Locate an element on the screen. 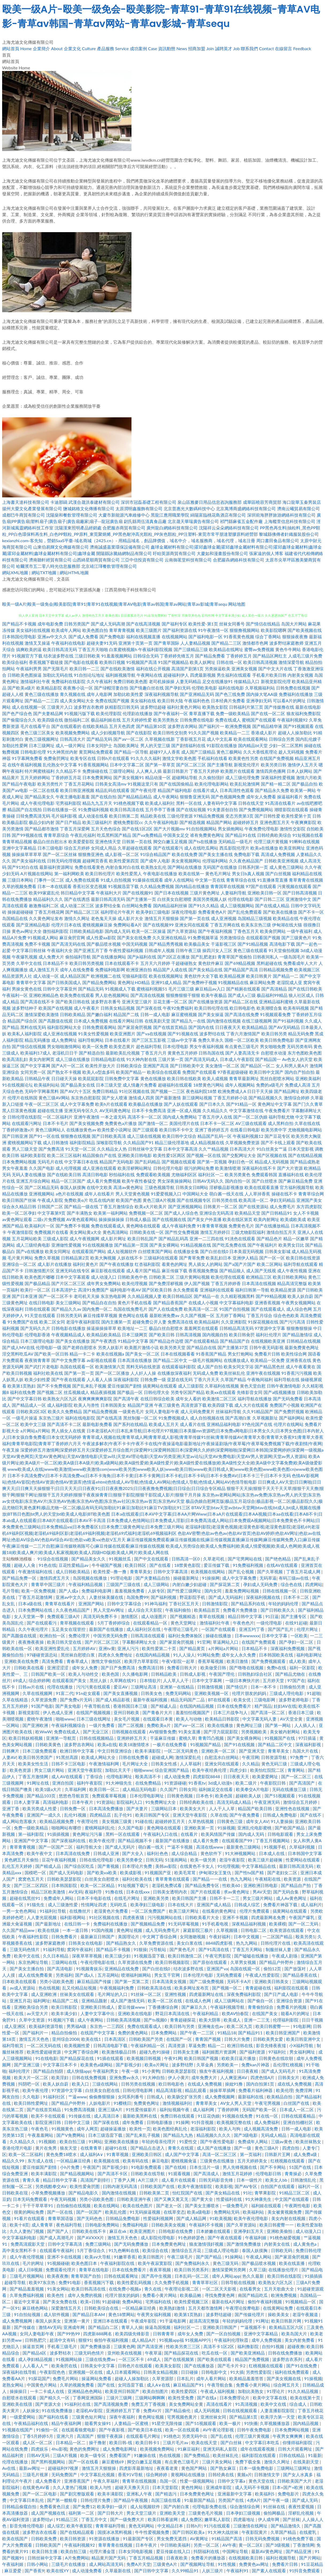 Image resolution: width=326 pixels, height=2576 pixels. 欧美人成视频 is located at coordinates (215, 1078).